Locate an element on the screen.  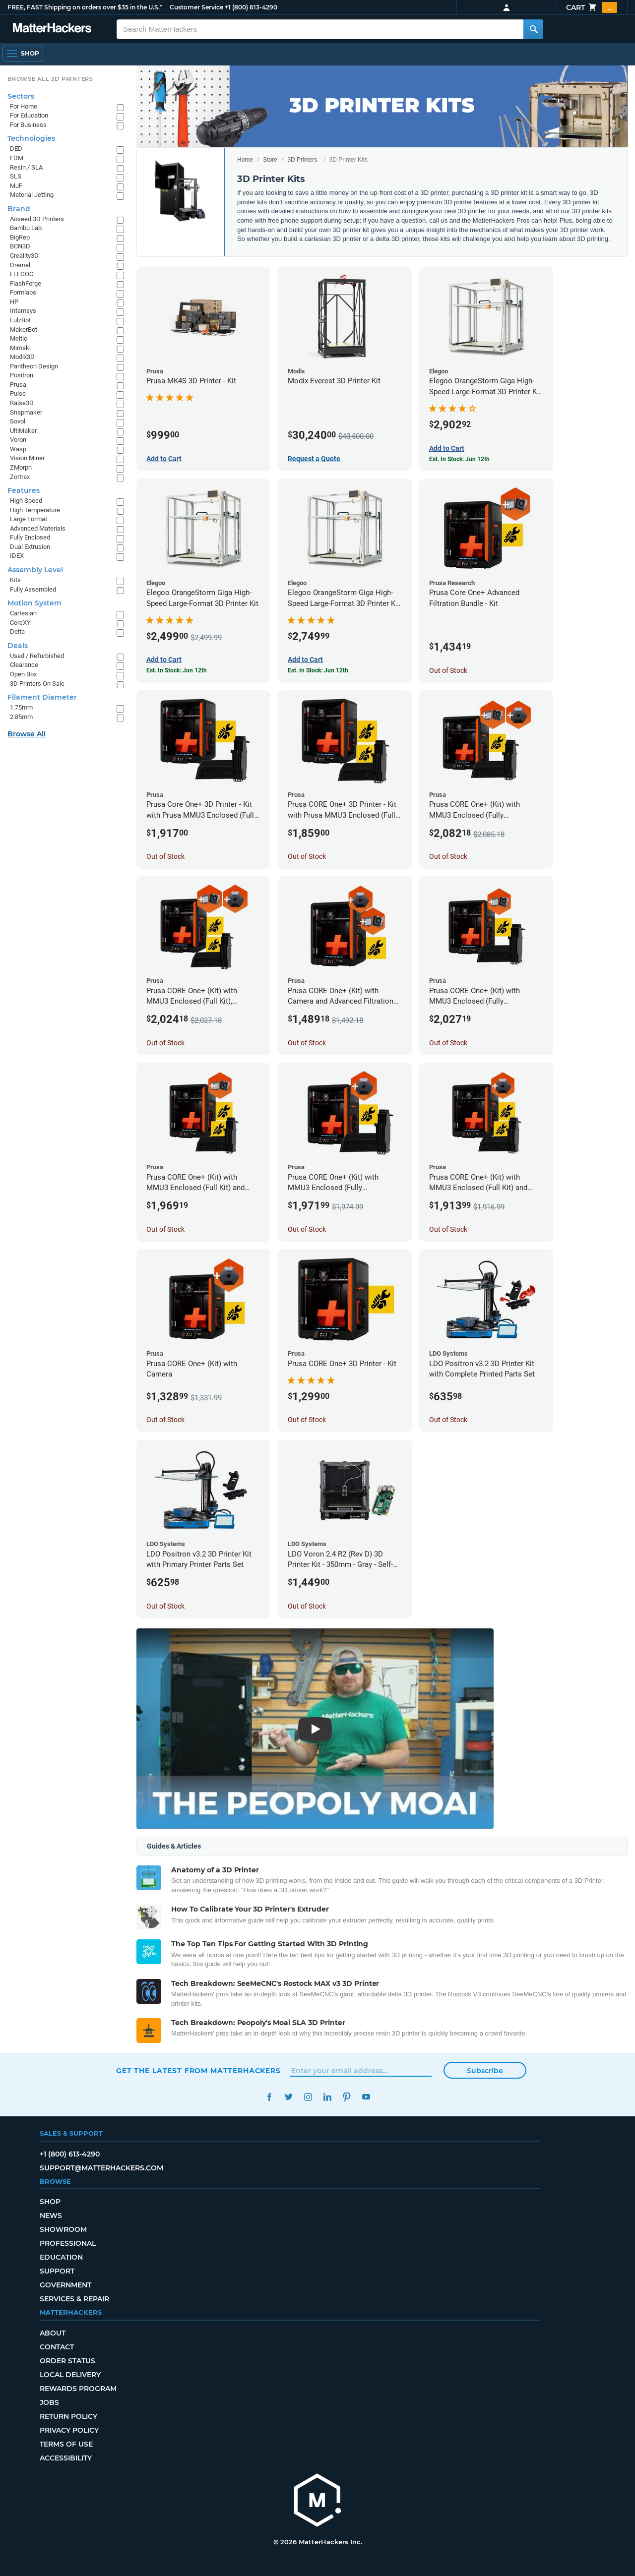
Store is located at coordinates (270, 159).